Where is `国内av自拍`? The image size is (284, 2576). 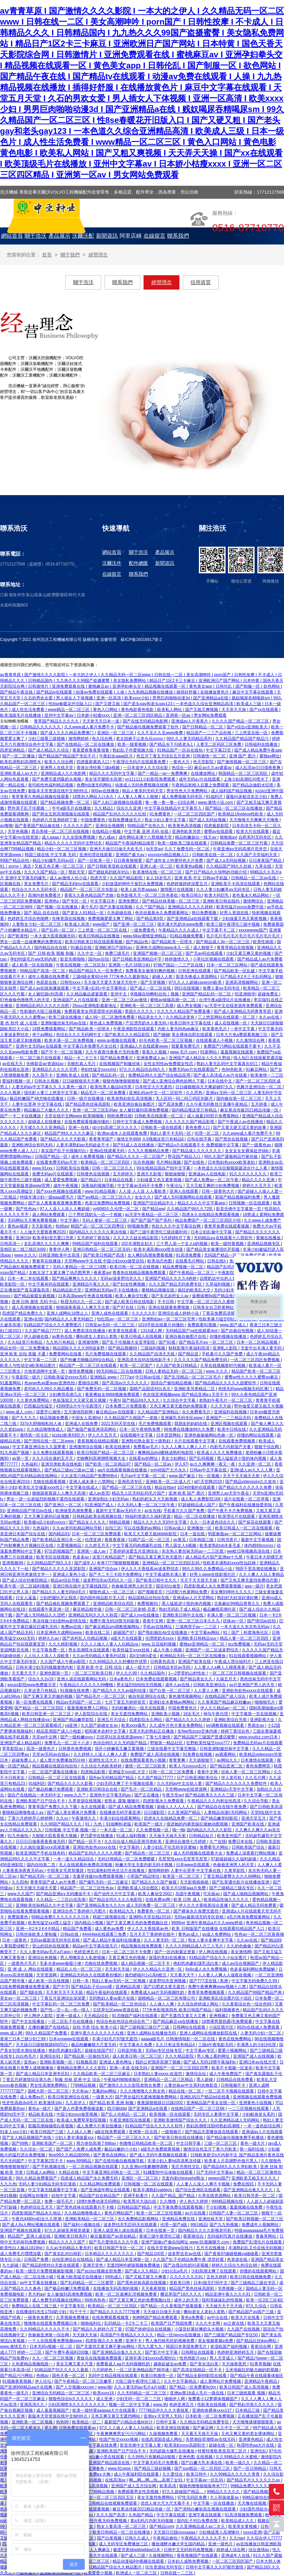
国内av自拍 is located at coordinates (99, 959).